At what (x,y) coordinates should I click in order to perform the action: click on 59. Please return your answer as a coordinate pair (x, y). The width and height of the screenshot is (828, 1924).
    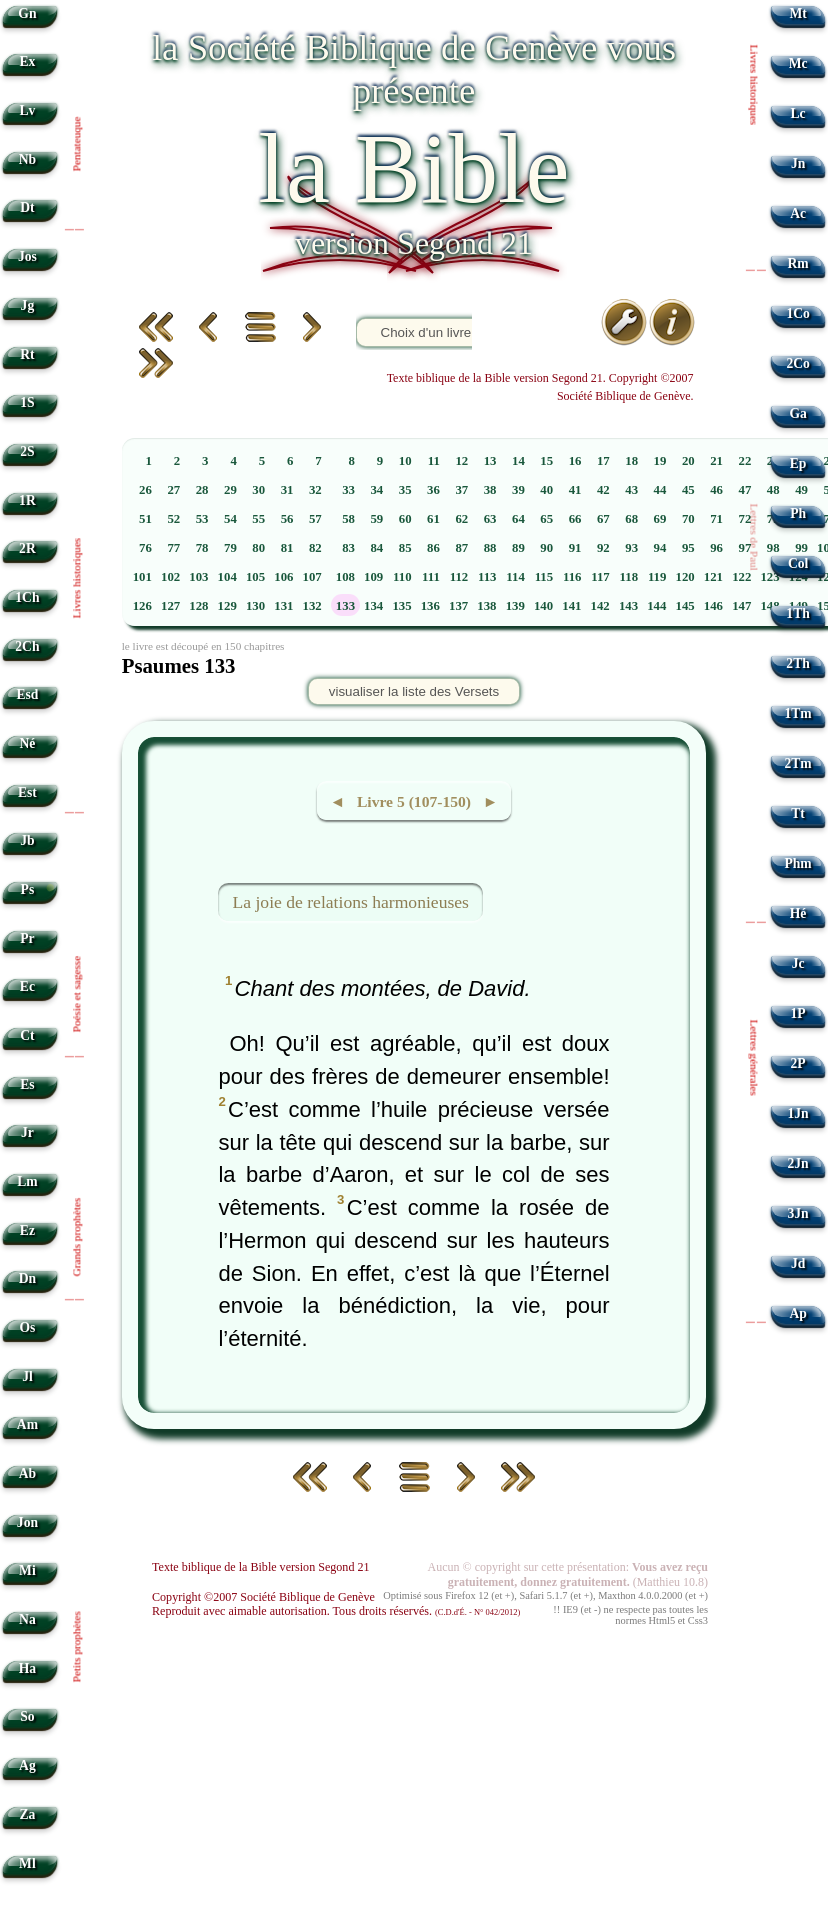
    Looking at the image, I should click on (376, 519).